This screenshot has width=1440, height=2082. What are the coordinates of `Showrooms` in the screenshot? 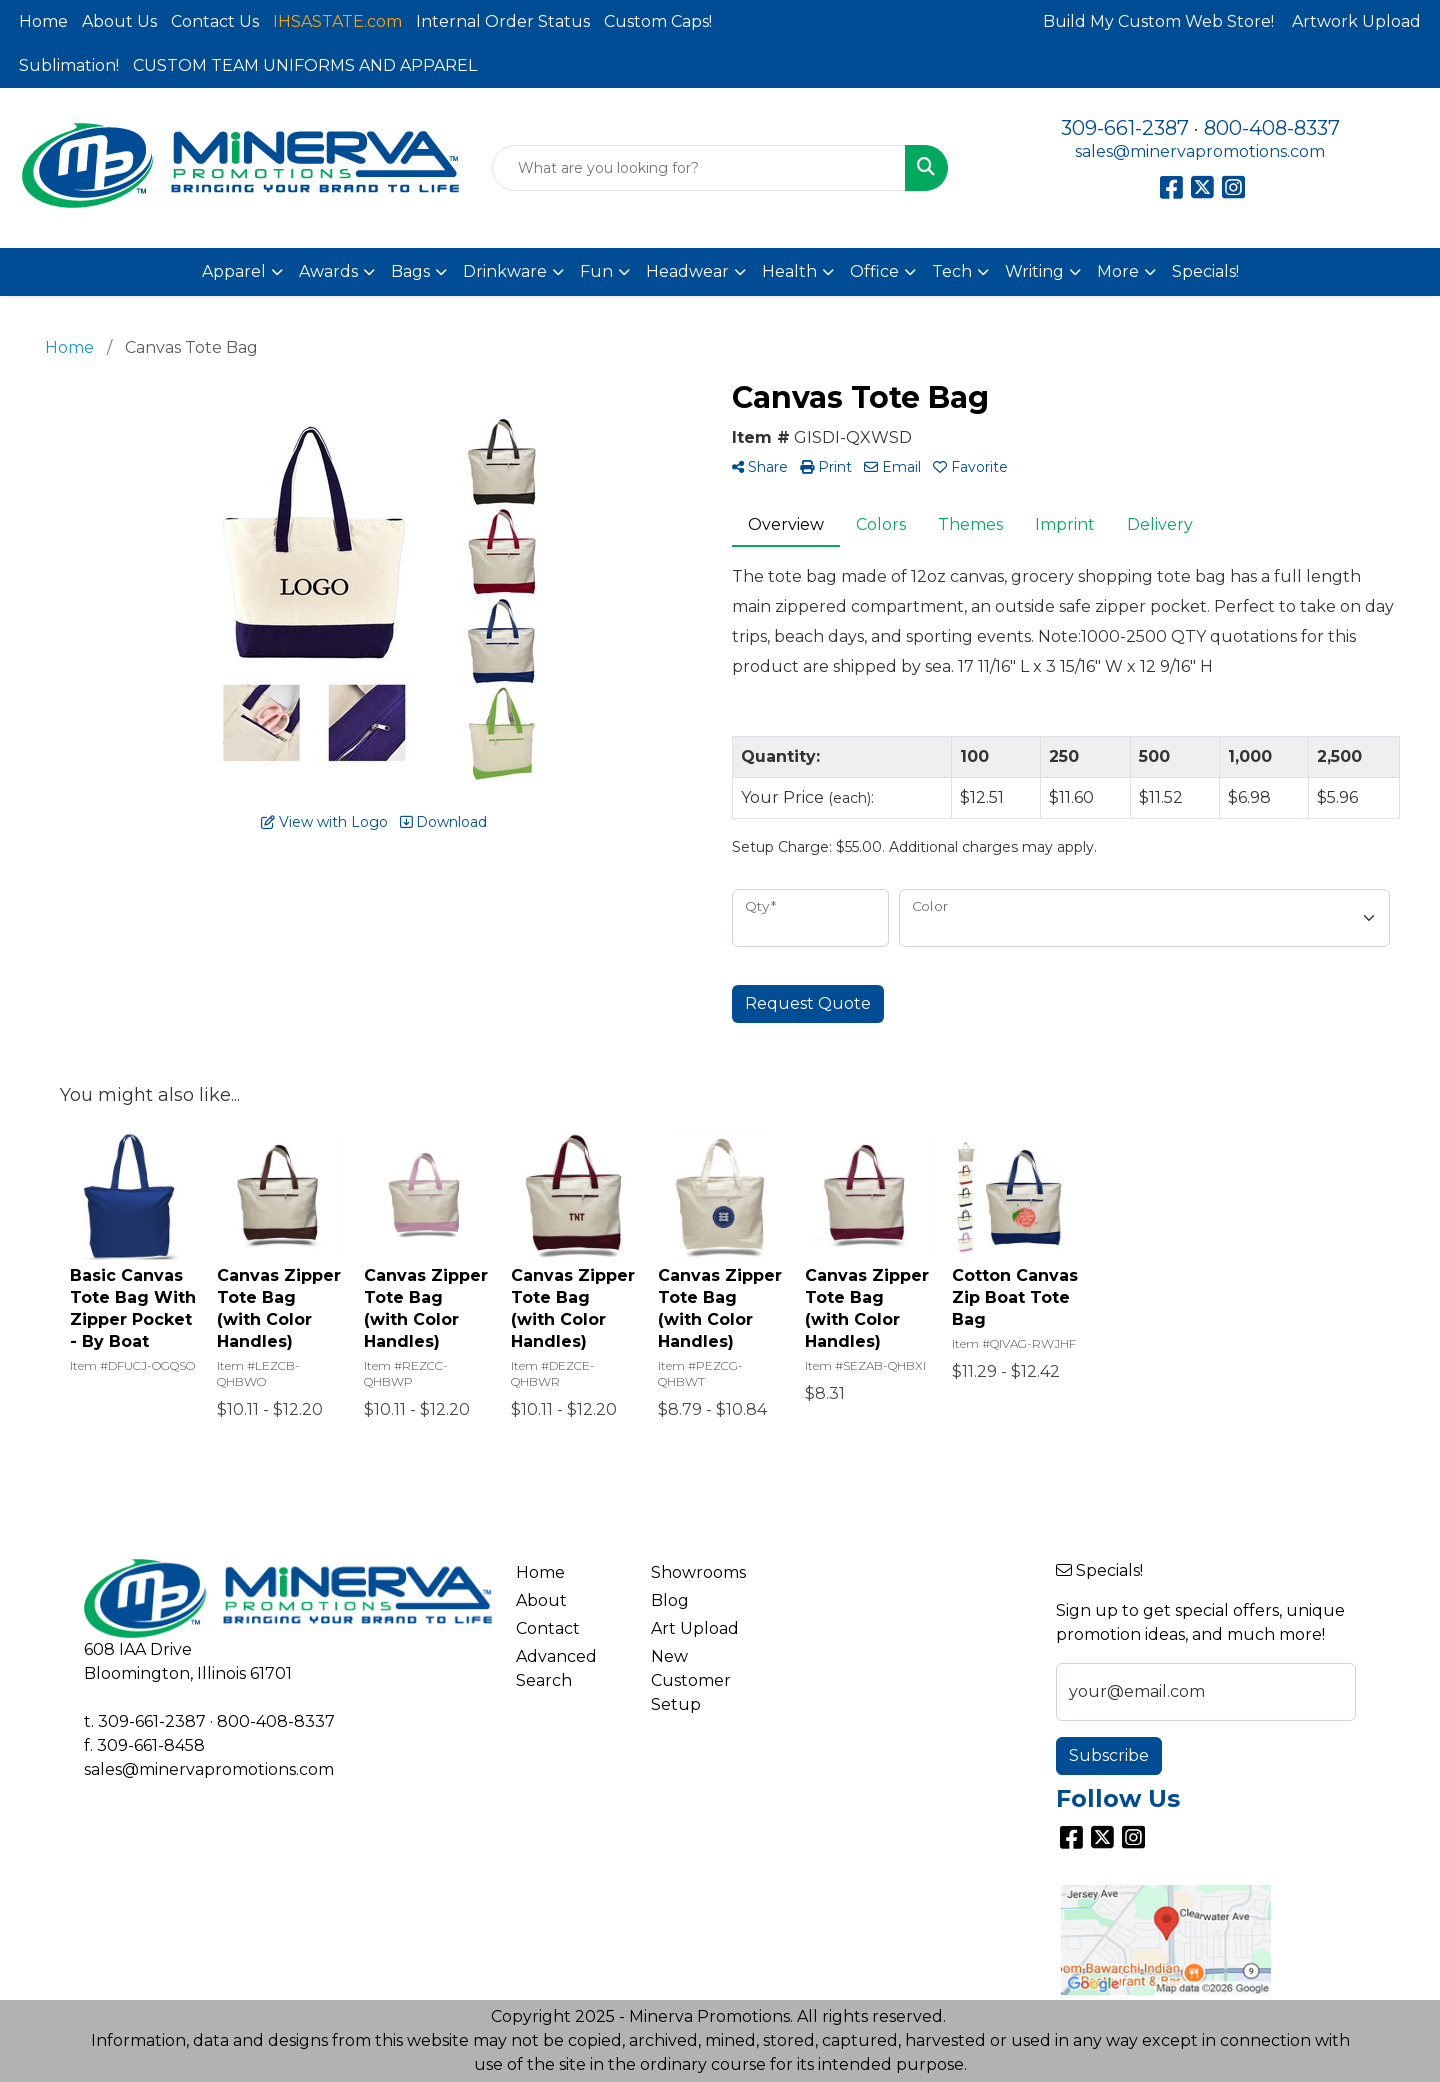 It's located at (698, 1572).